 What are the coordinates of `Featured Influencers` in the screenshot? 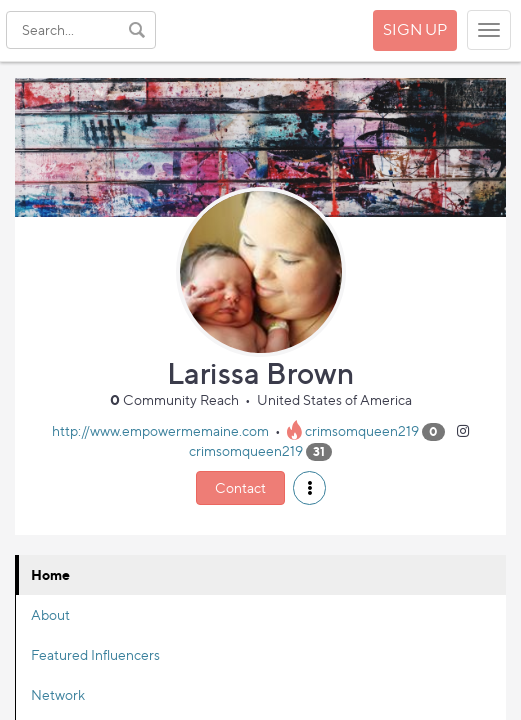 It's located at (95, 654).